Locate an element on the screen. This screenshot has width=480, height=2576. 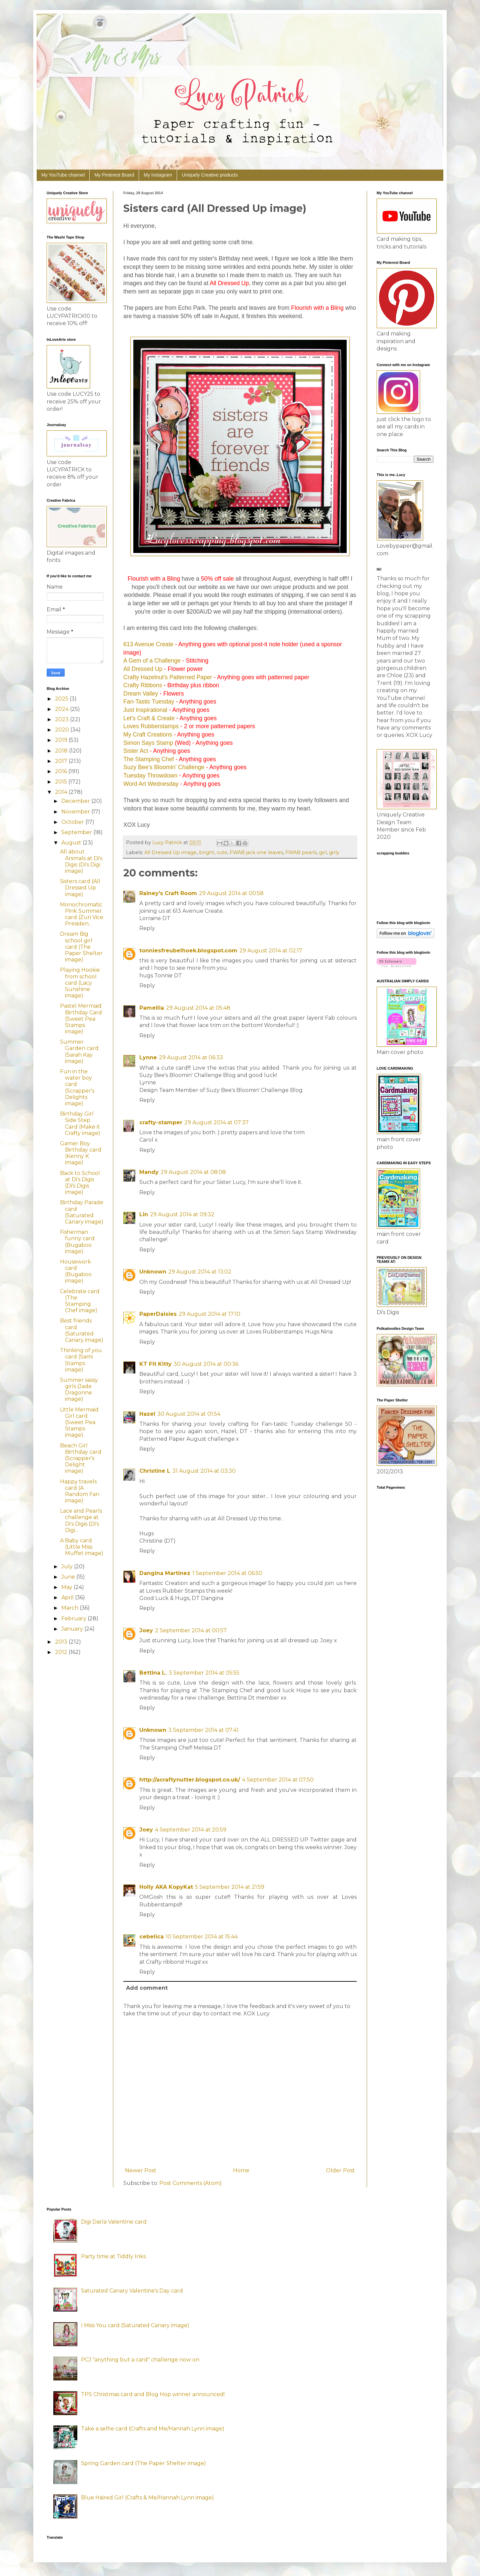
2019 is located at coordinates (62, 740).